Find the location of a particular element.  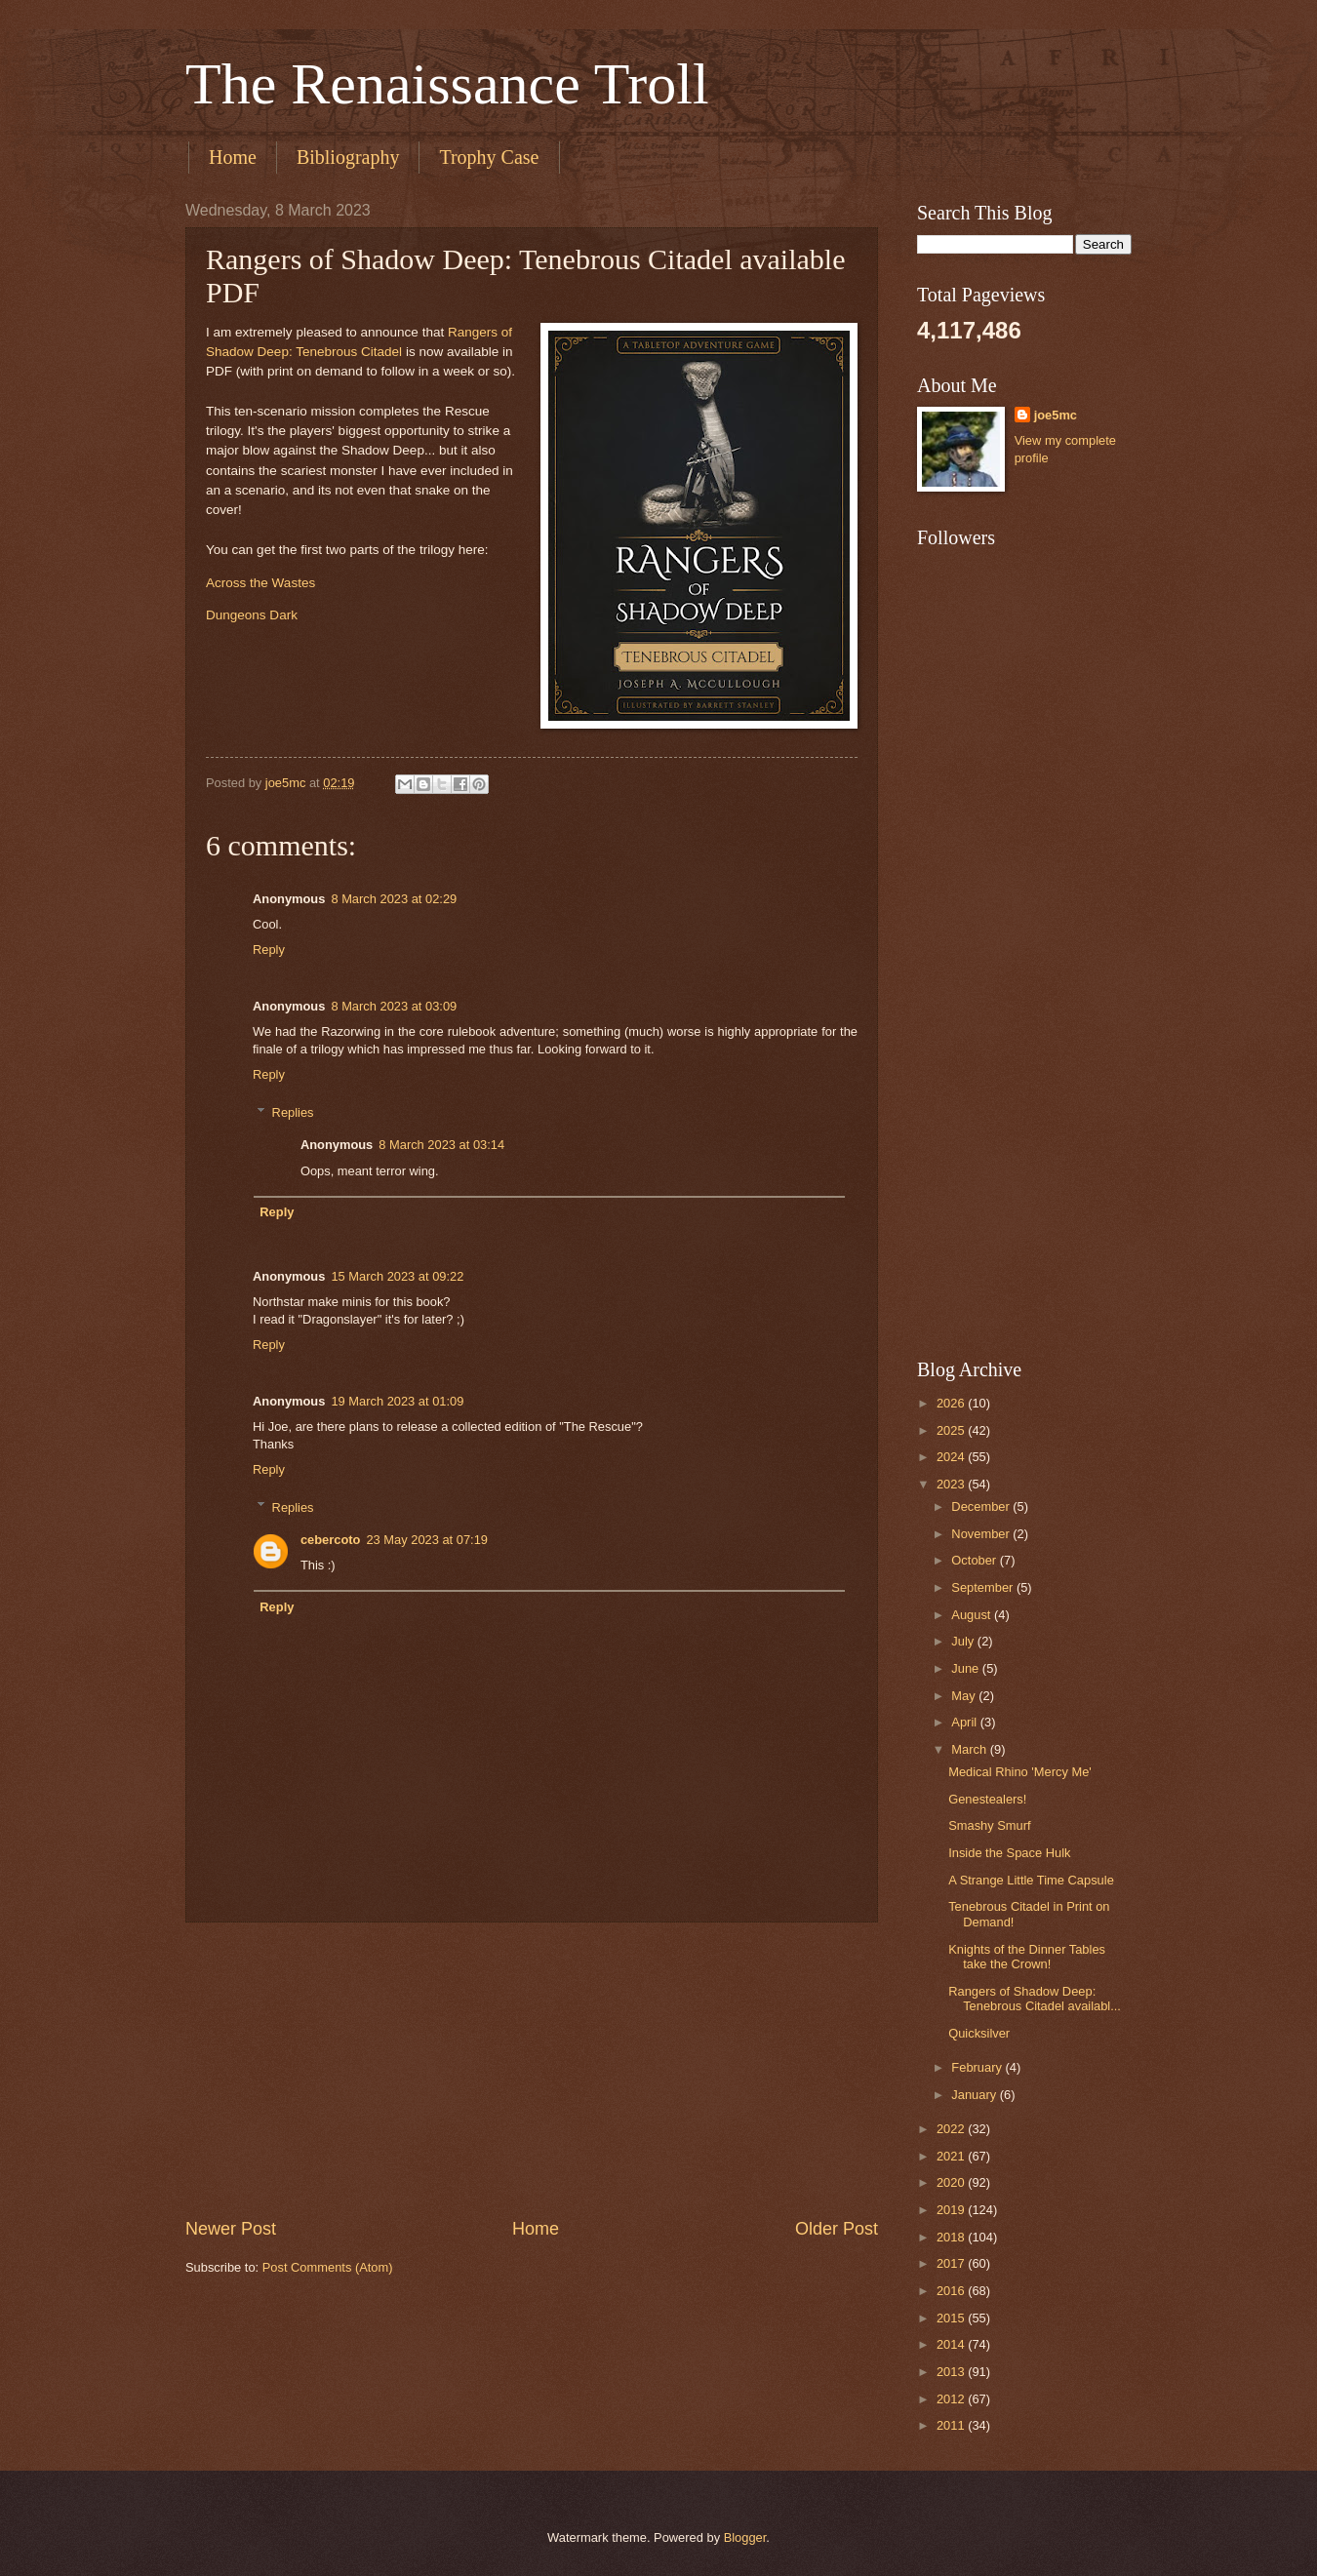

July is located at coordinates (964, 1641).